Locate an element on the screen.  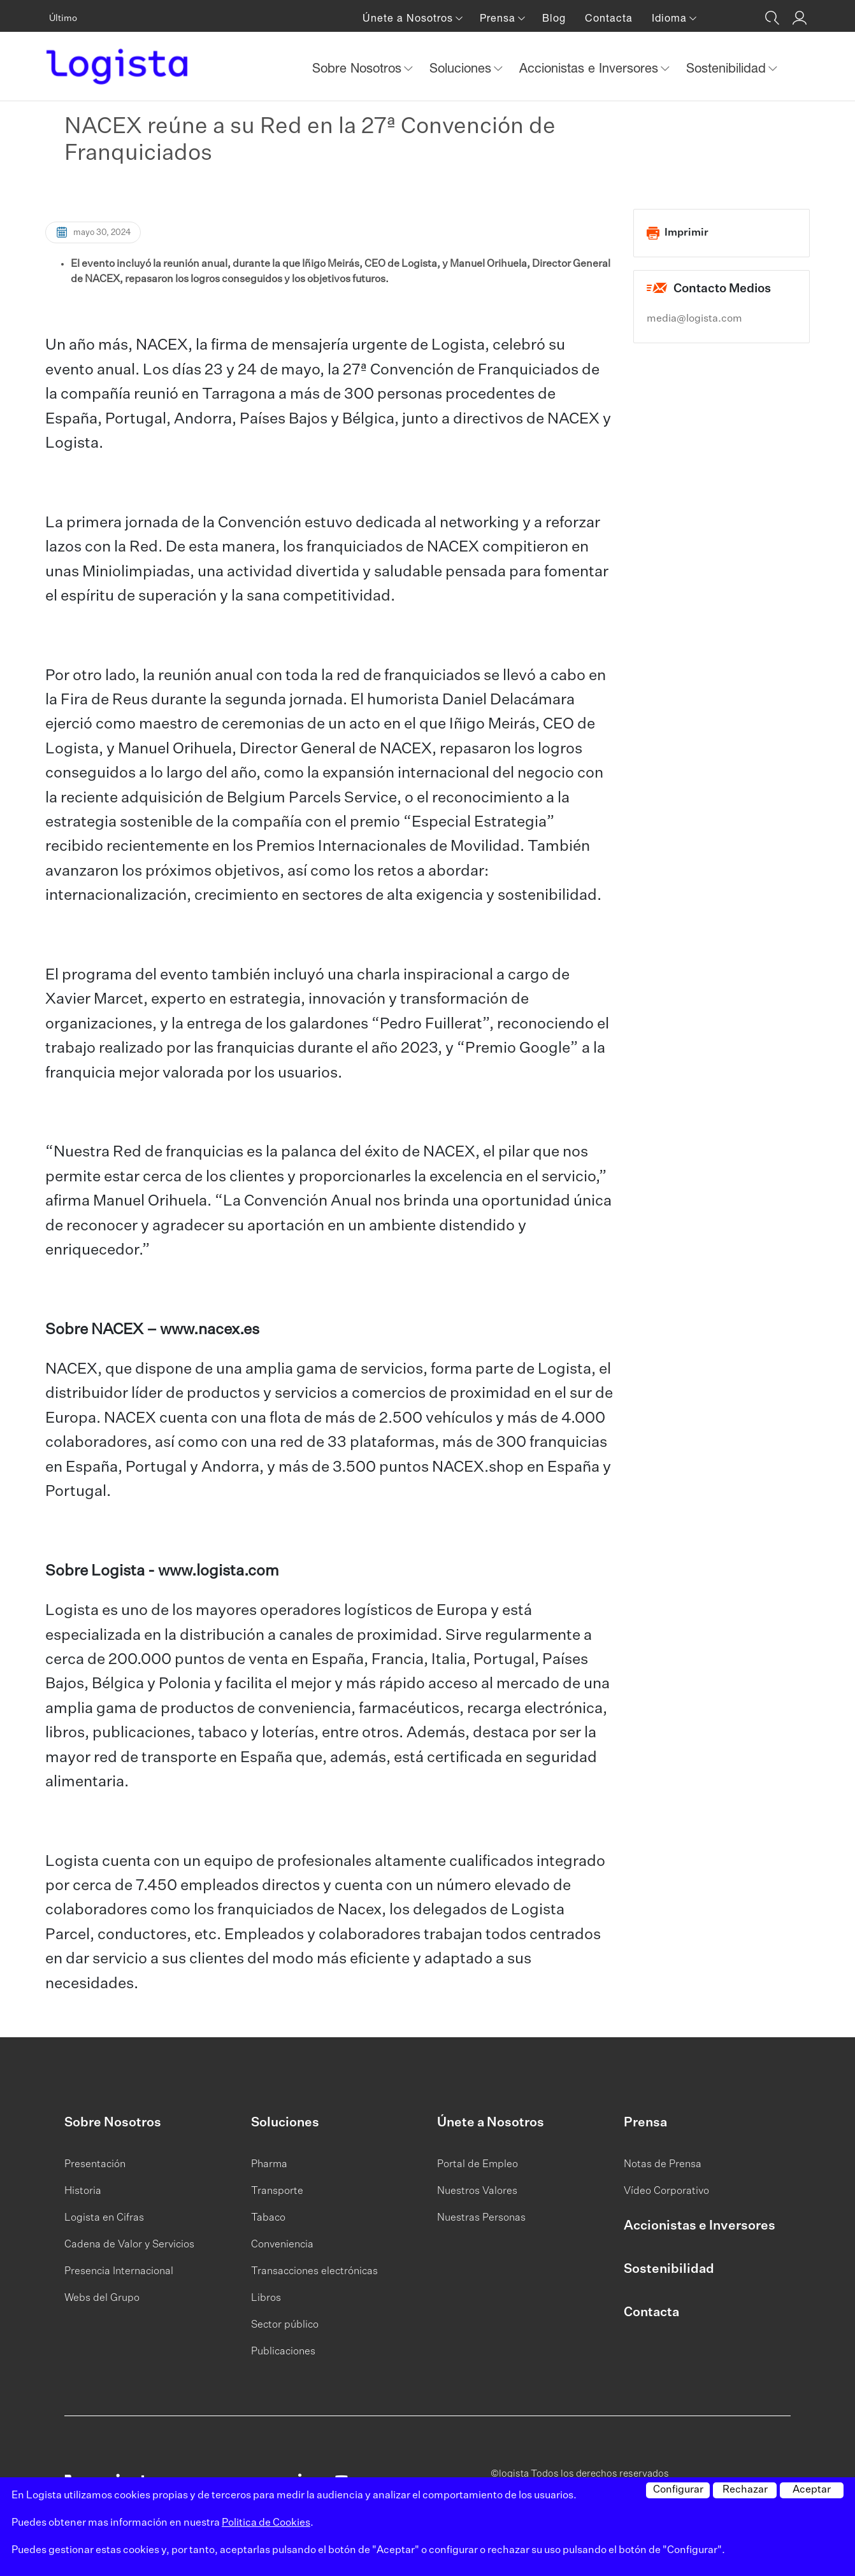
Transporte is located at coordinates (277, 2191).